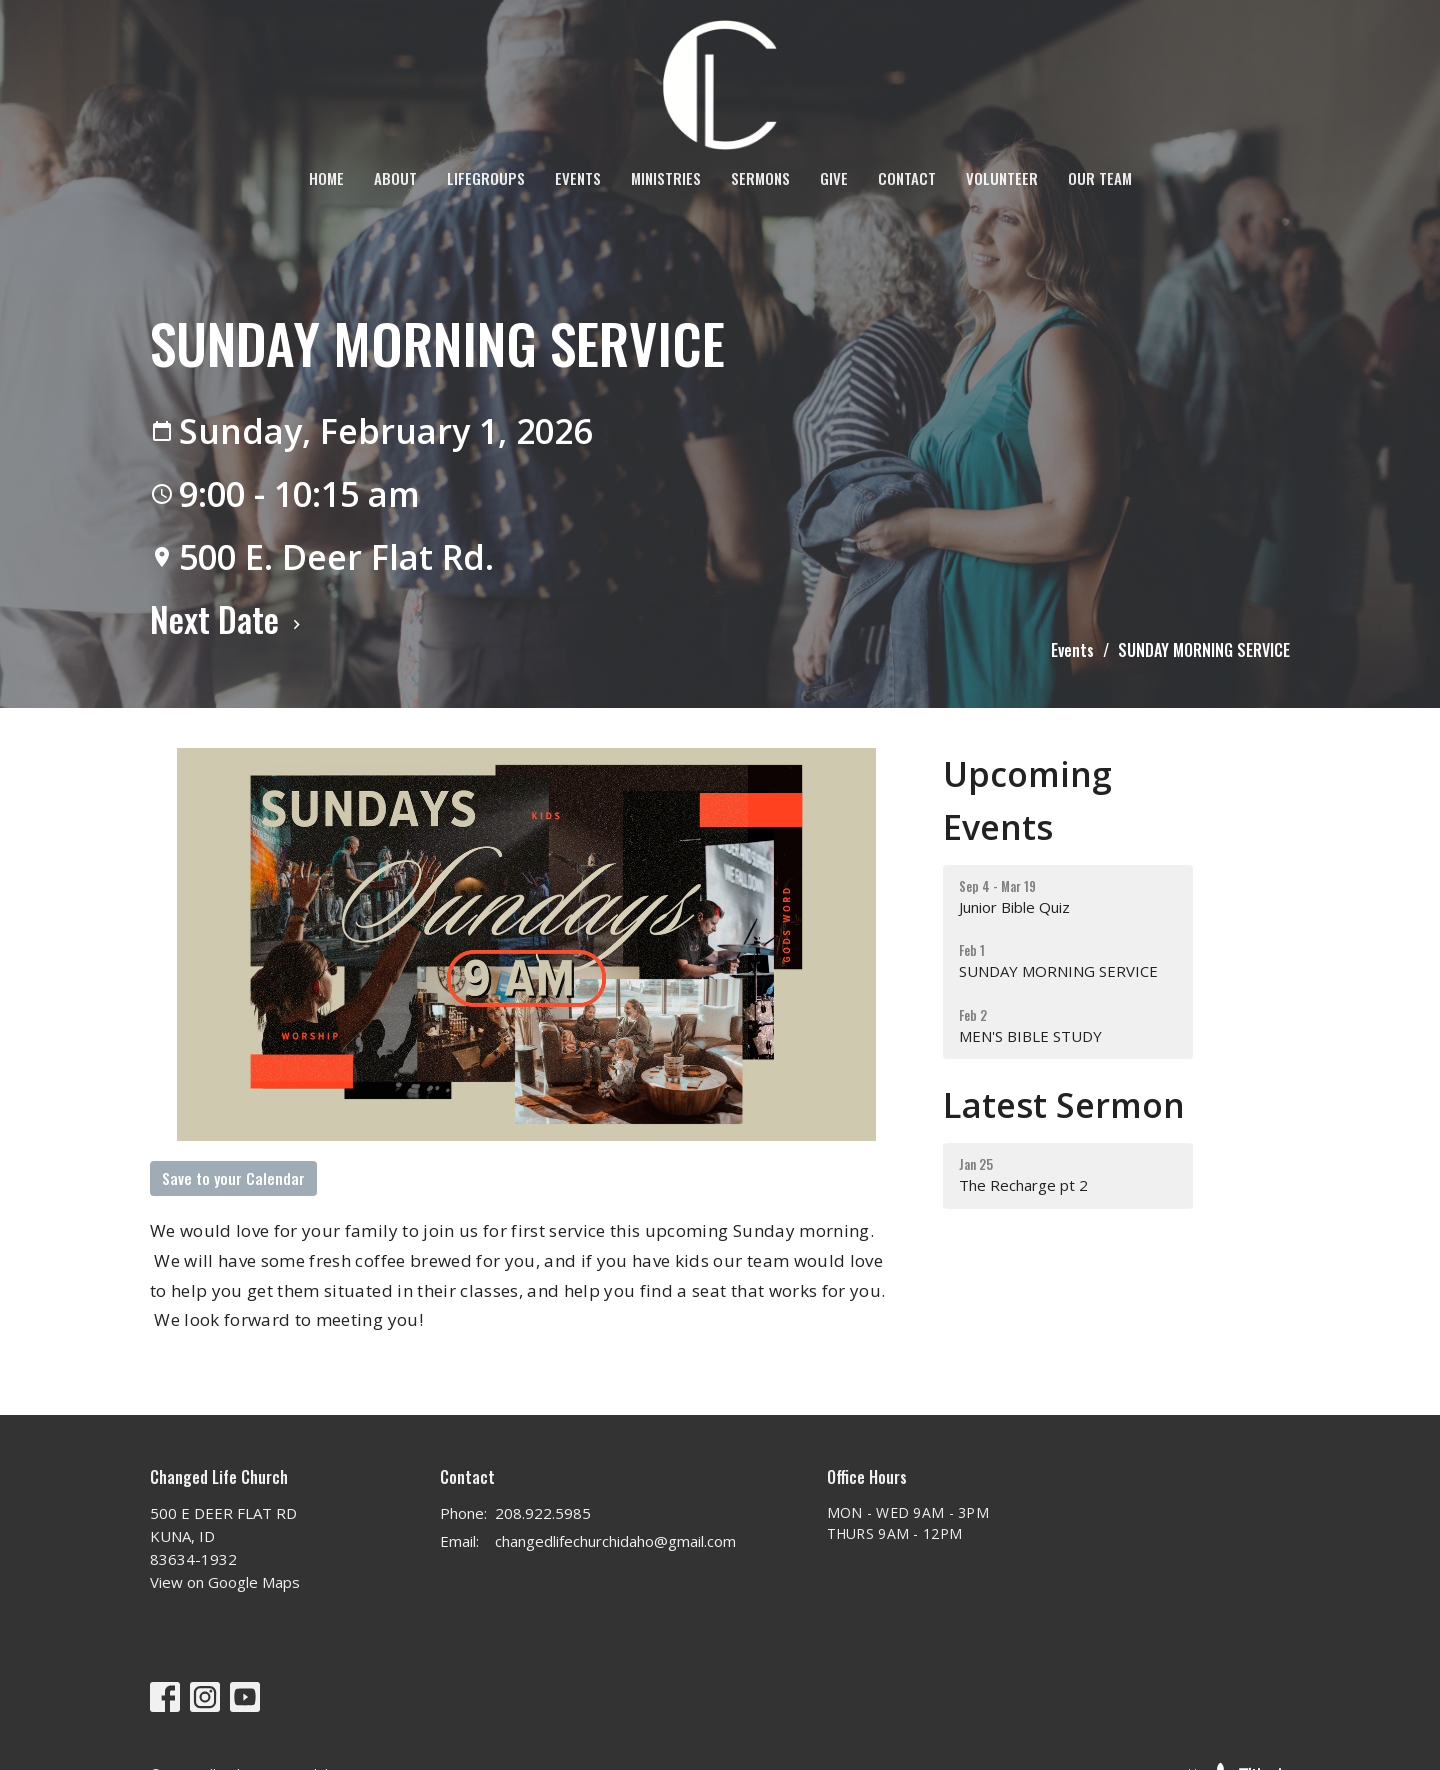 This screenshot has height=1770, width=1440. I want to click on View on Google Maps, so click(225, 1582).